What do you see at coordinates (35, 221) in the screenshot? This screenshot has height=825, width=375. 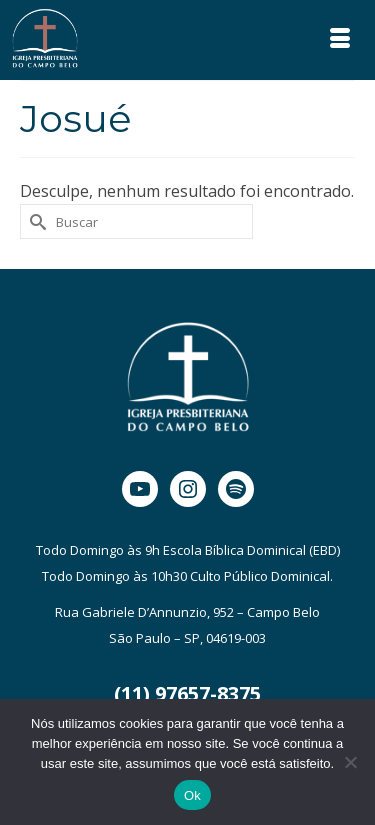 I see `[Submit Search]` at bounding box center [35, 221].